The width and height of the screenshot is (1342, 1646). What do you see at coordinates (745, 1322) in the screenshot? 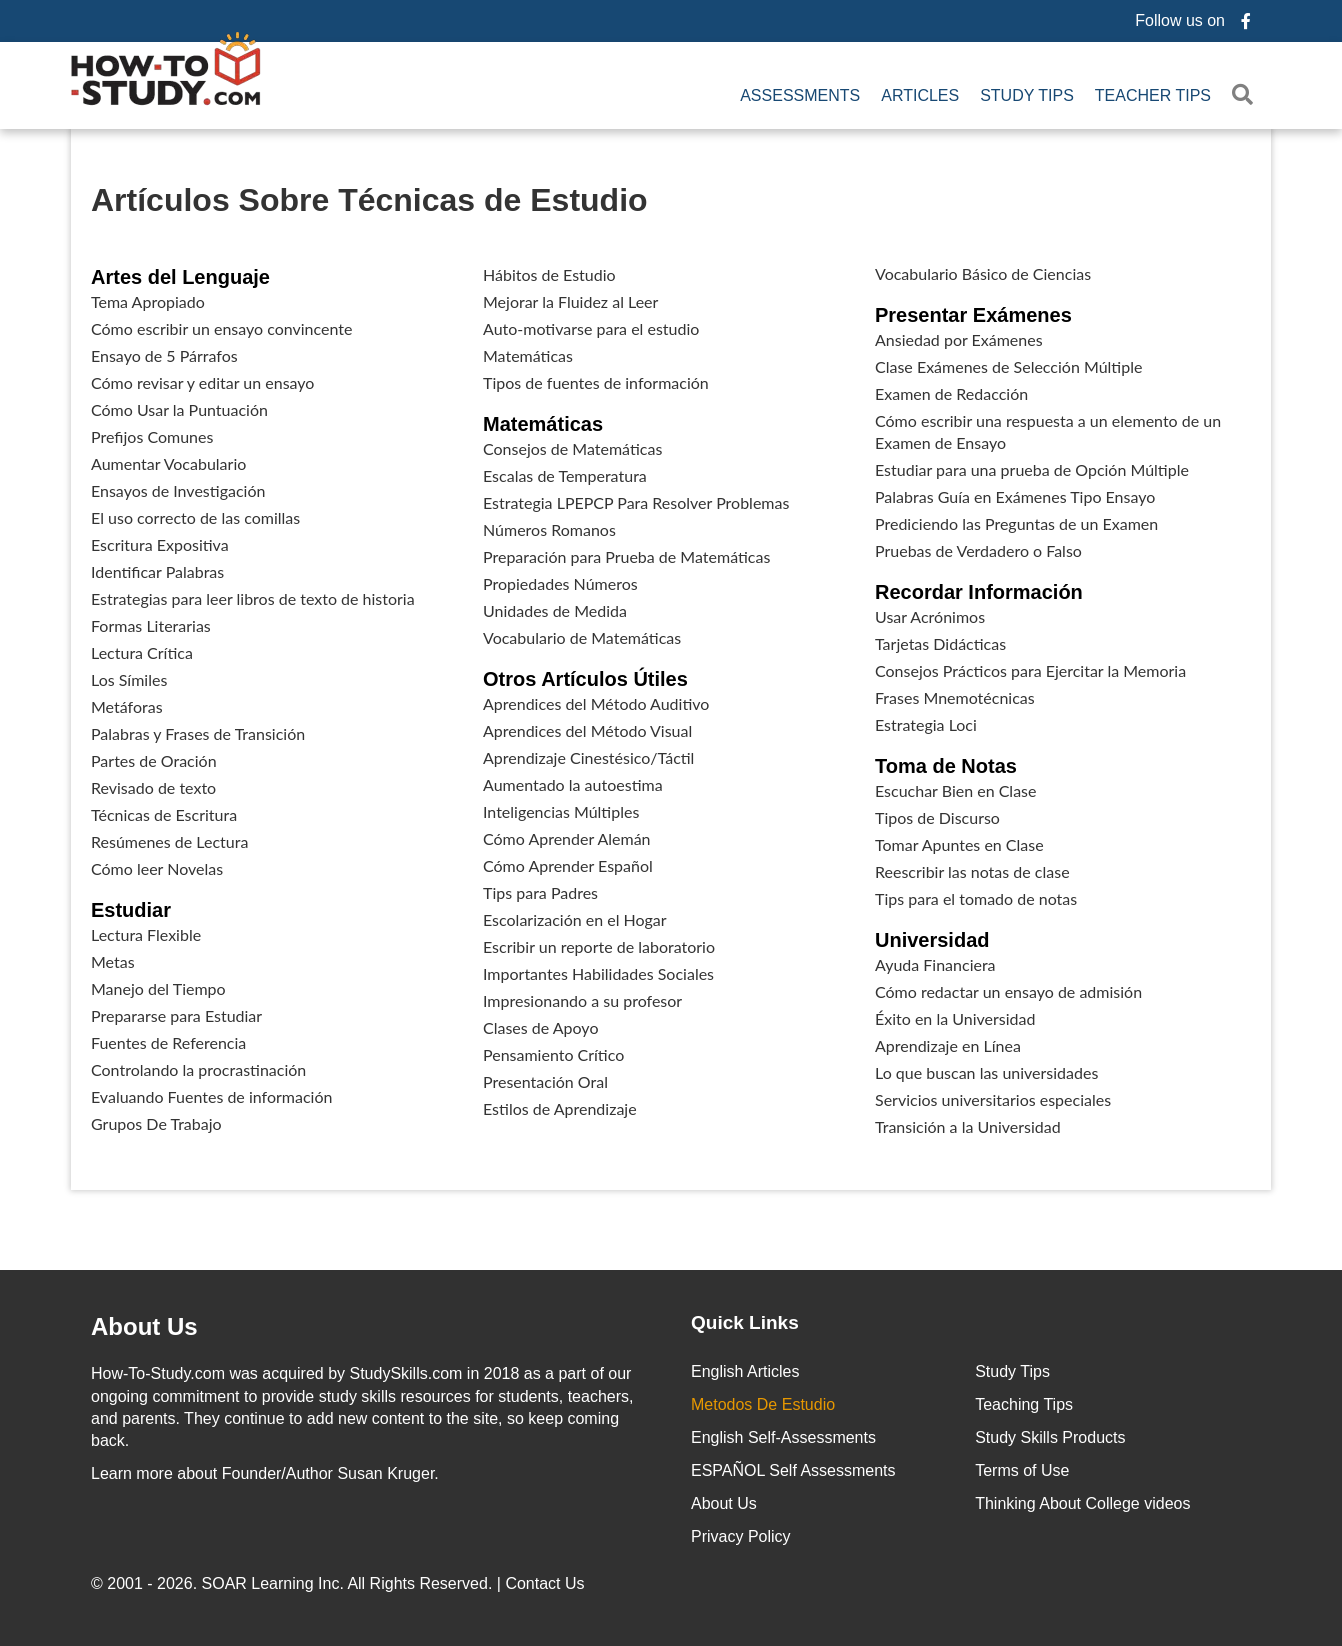
I see `Quick Links` at bounding box center [745, 1322].